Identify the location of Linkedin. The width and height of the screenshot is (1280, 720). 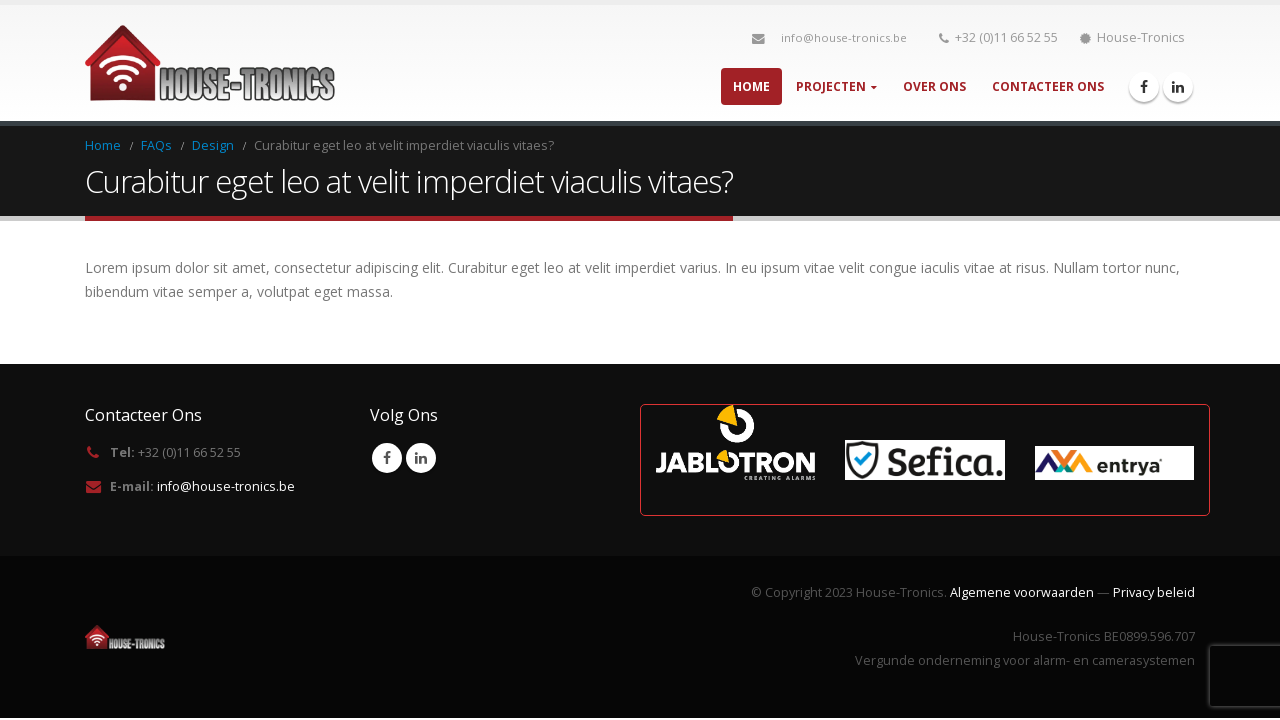
(421, 458).